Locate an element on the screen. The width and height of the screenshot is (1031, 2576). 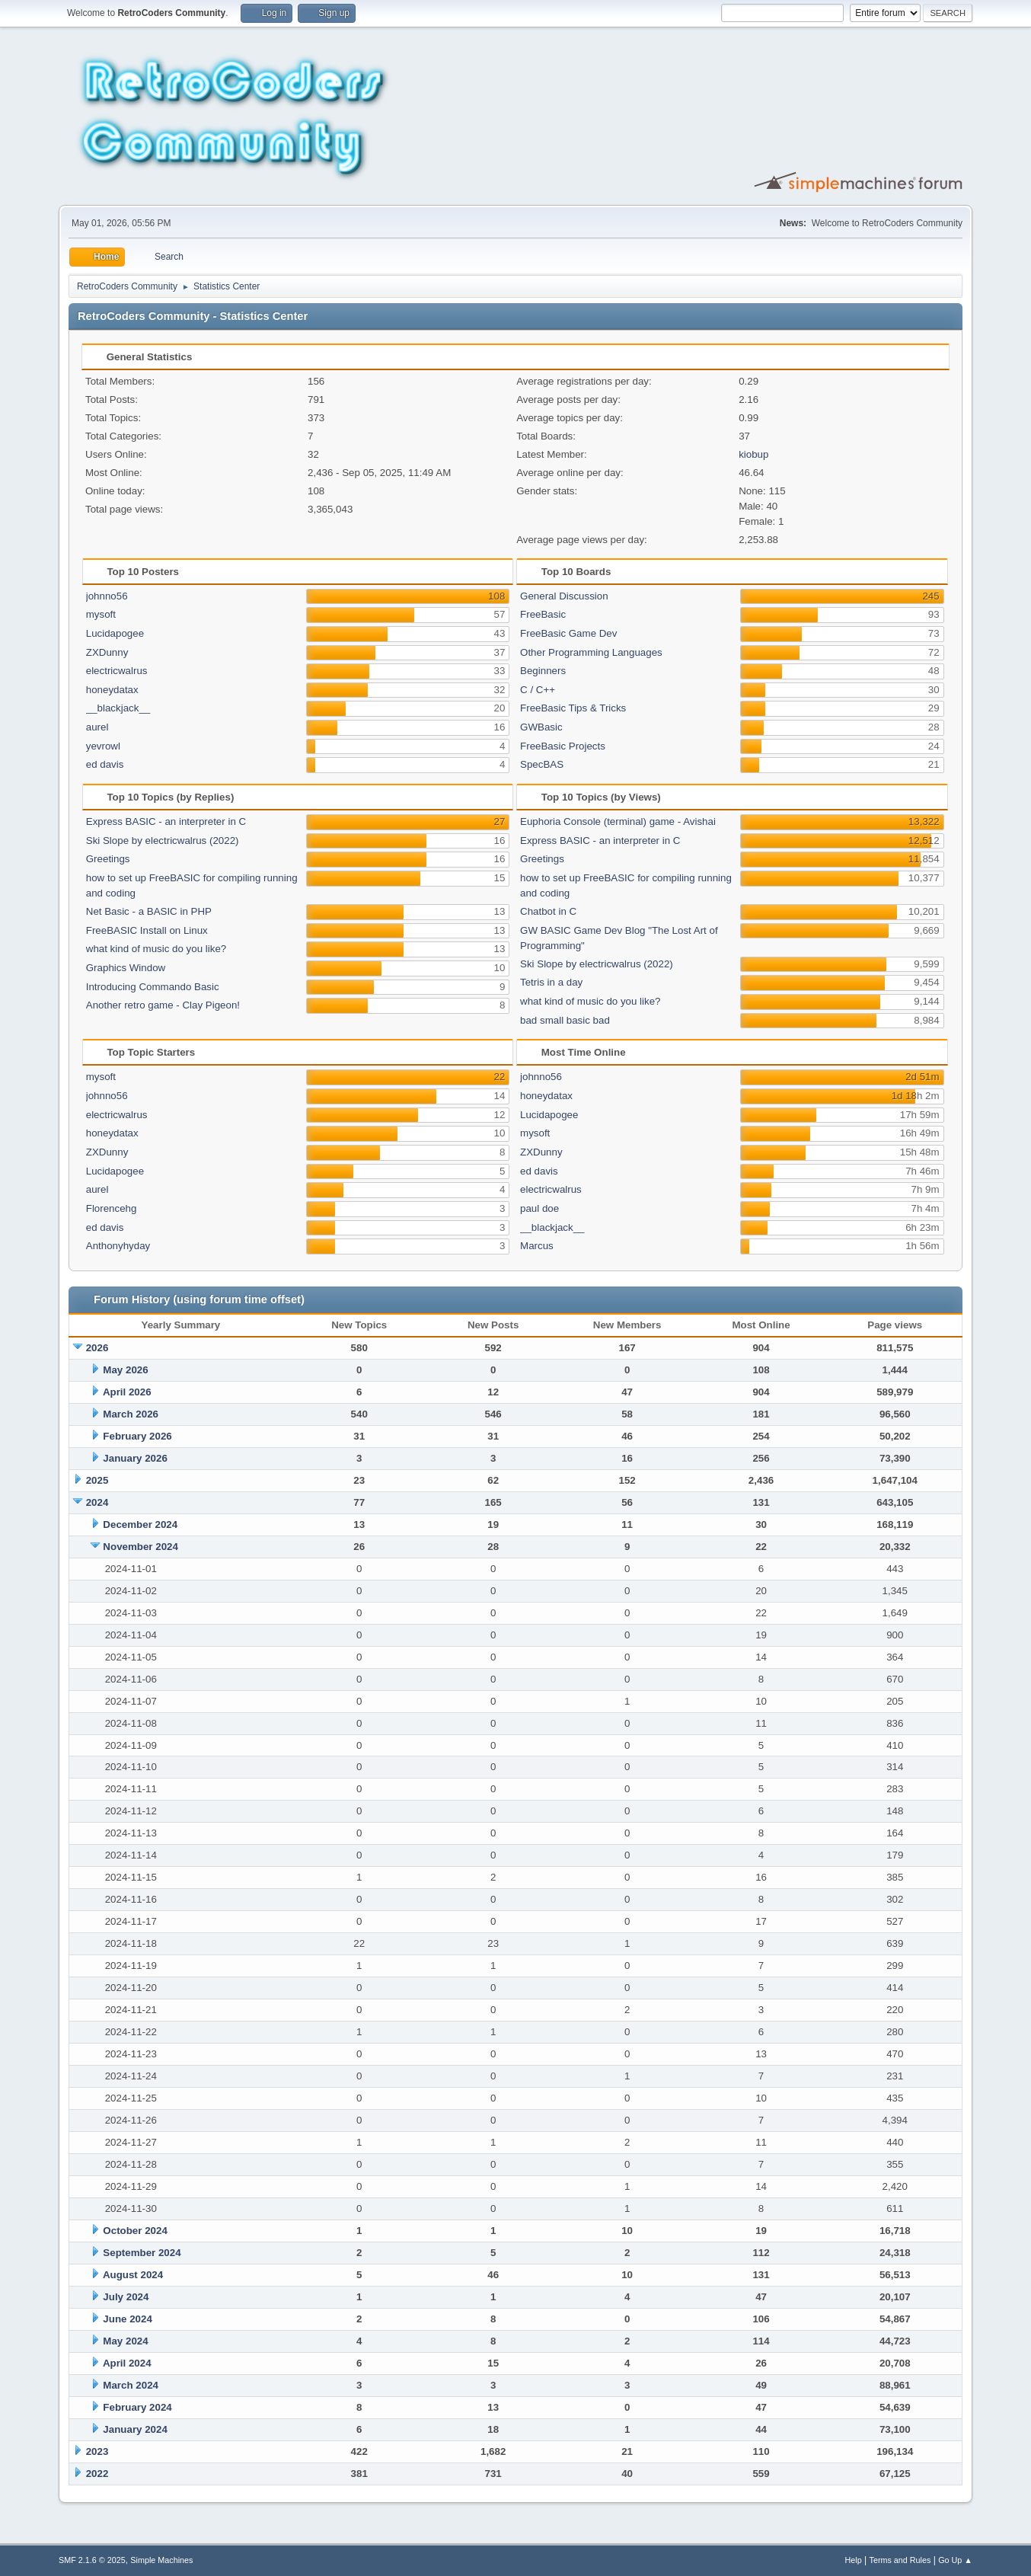
ZXDunny is located at coordinates (107, 652).